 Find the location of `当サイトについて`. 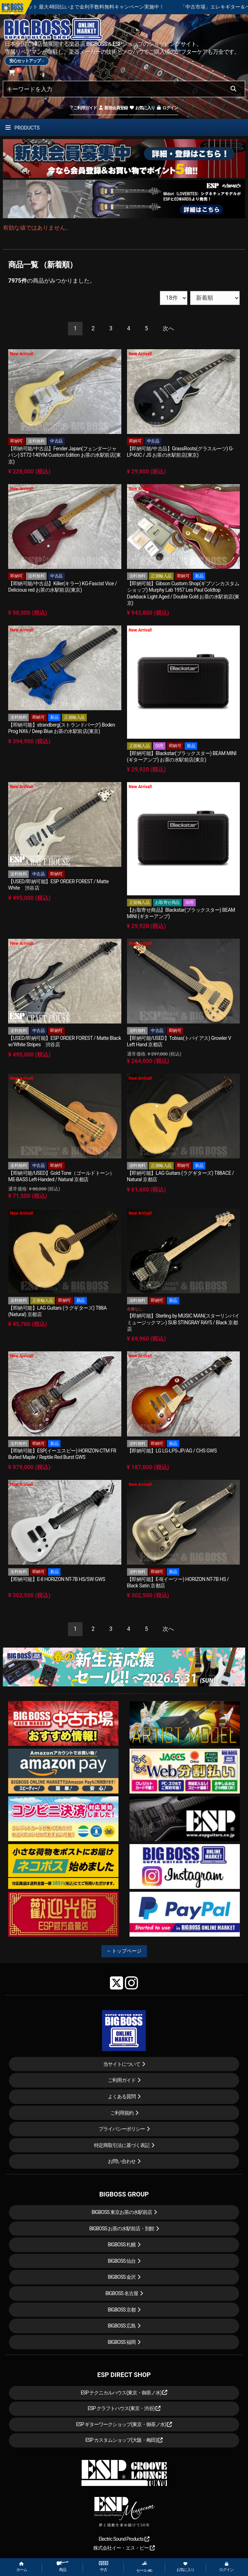

当サイトについて is located at coordinates (121, 2064).